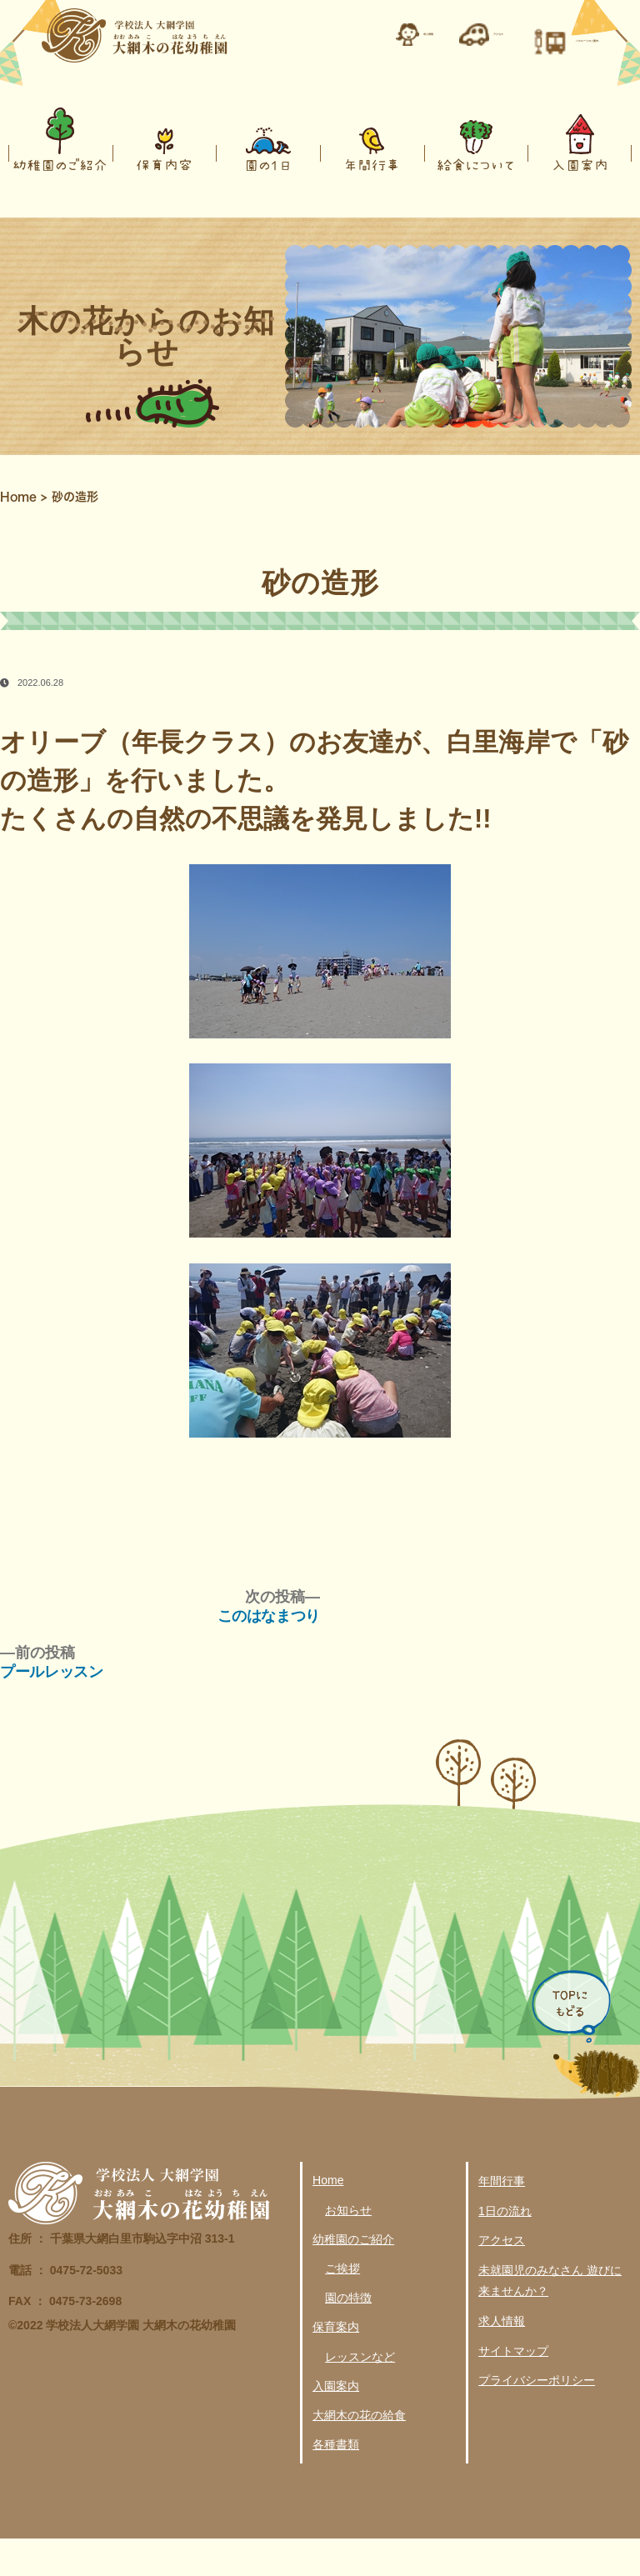 Image resolution: width=640 pixels, height=2576 pixels. I want to click on 園の特徴, so click(348, 2335).